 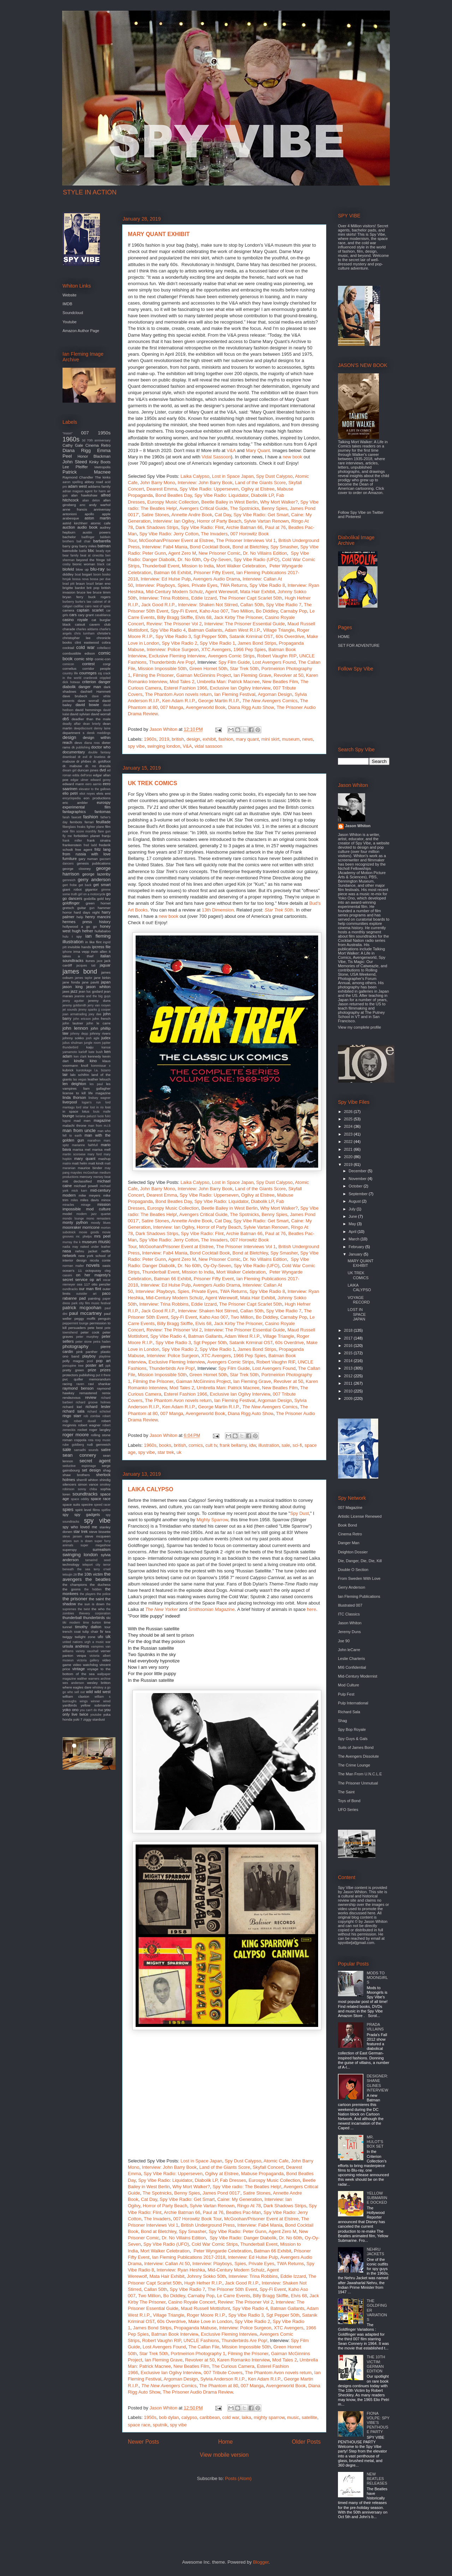 What do you see at coordinates (98, 903) in the screenshot?
I see `green hornet` at bounding box center [98, 903].